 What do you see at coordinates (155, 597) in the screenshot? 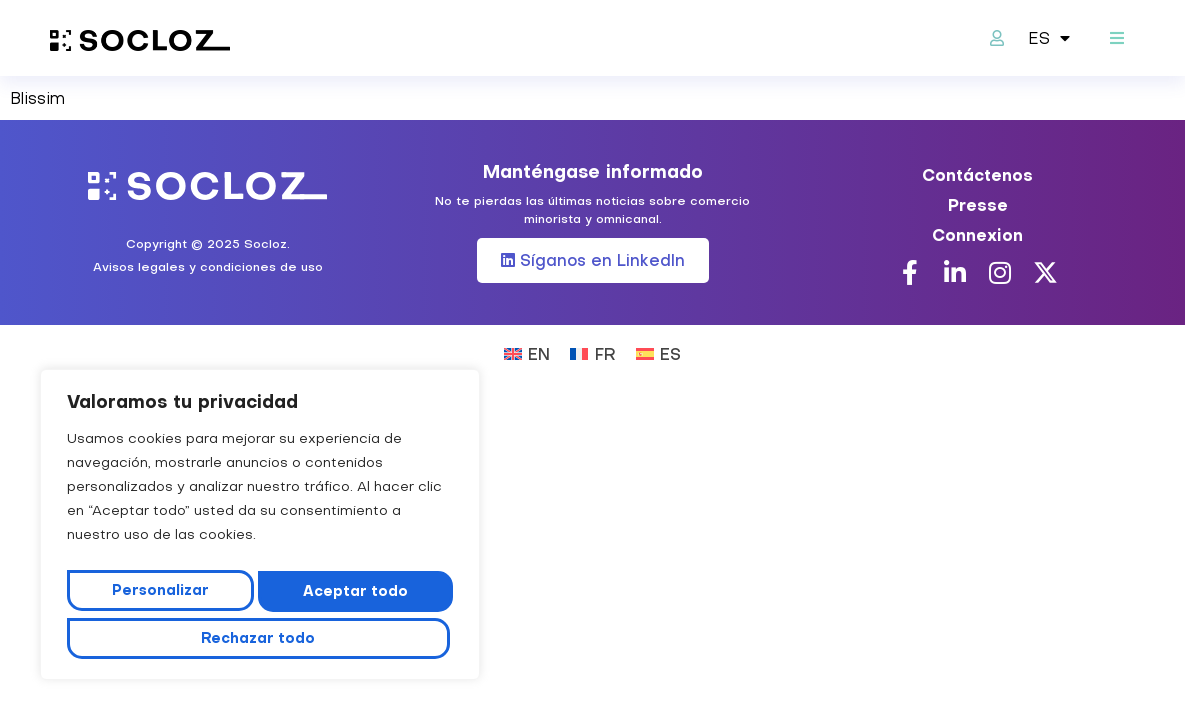
I see `Personalizar` at bounding box center [155, 597].